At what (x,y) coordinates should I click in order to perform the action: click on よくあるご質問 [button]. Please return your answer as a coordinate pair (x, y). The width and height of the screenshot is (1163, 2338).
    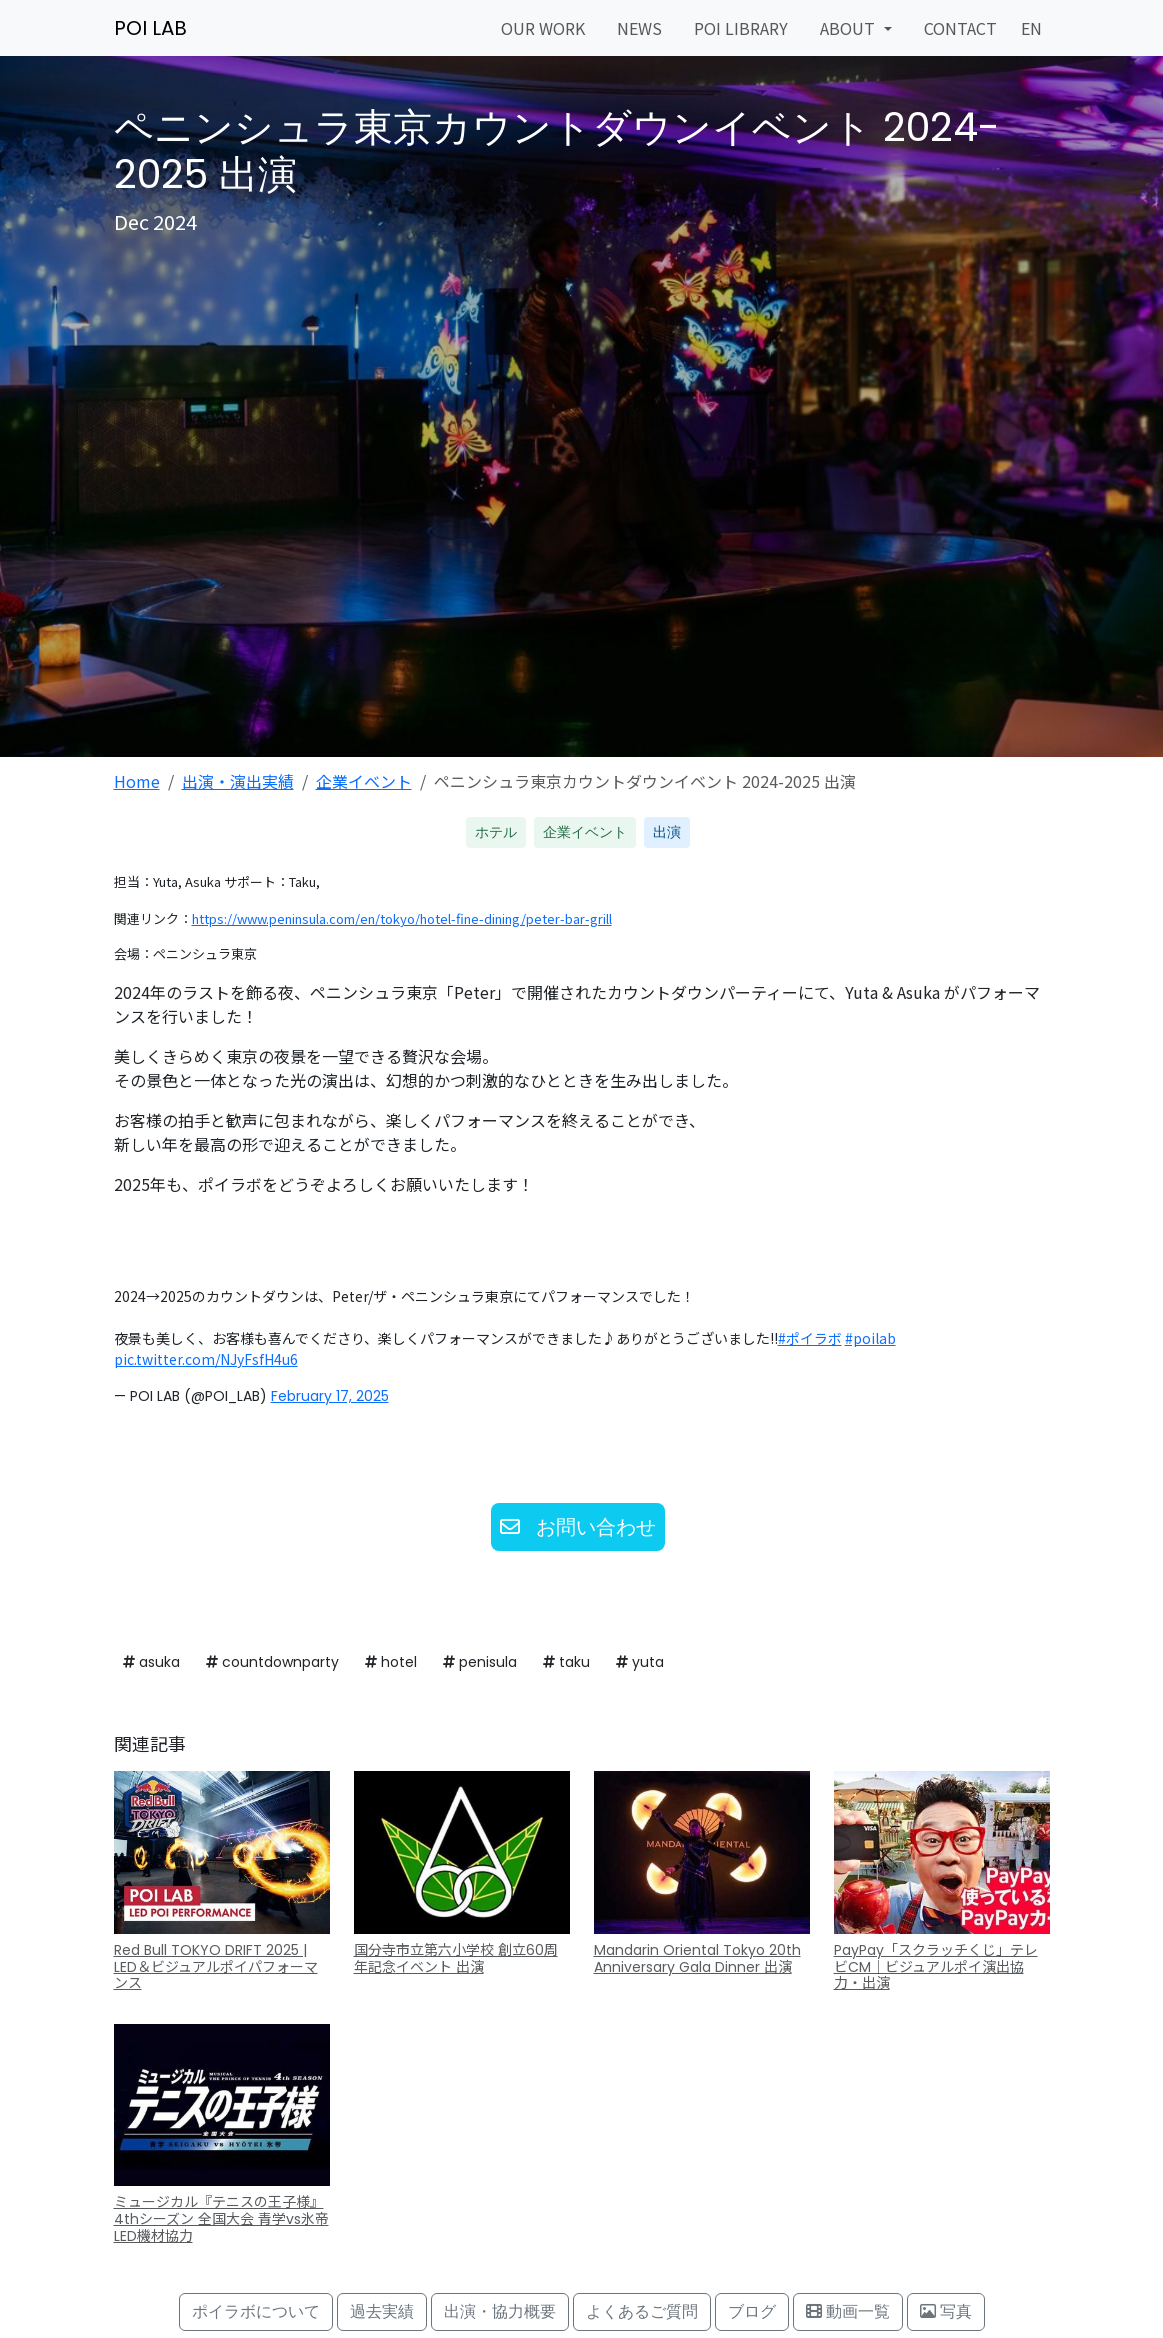
    Looking at the image, I should click on (642, 2311).